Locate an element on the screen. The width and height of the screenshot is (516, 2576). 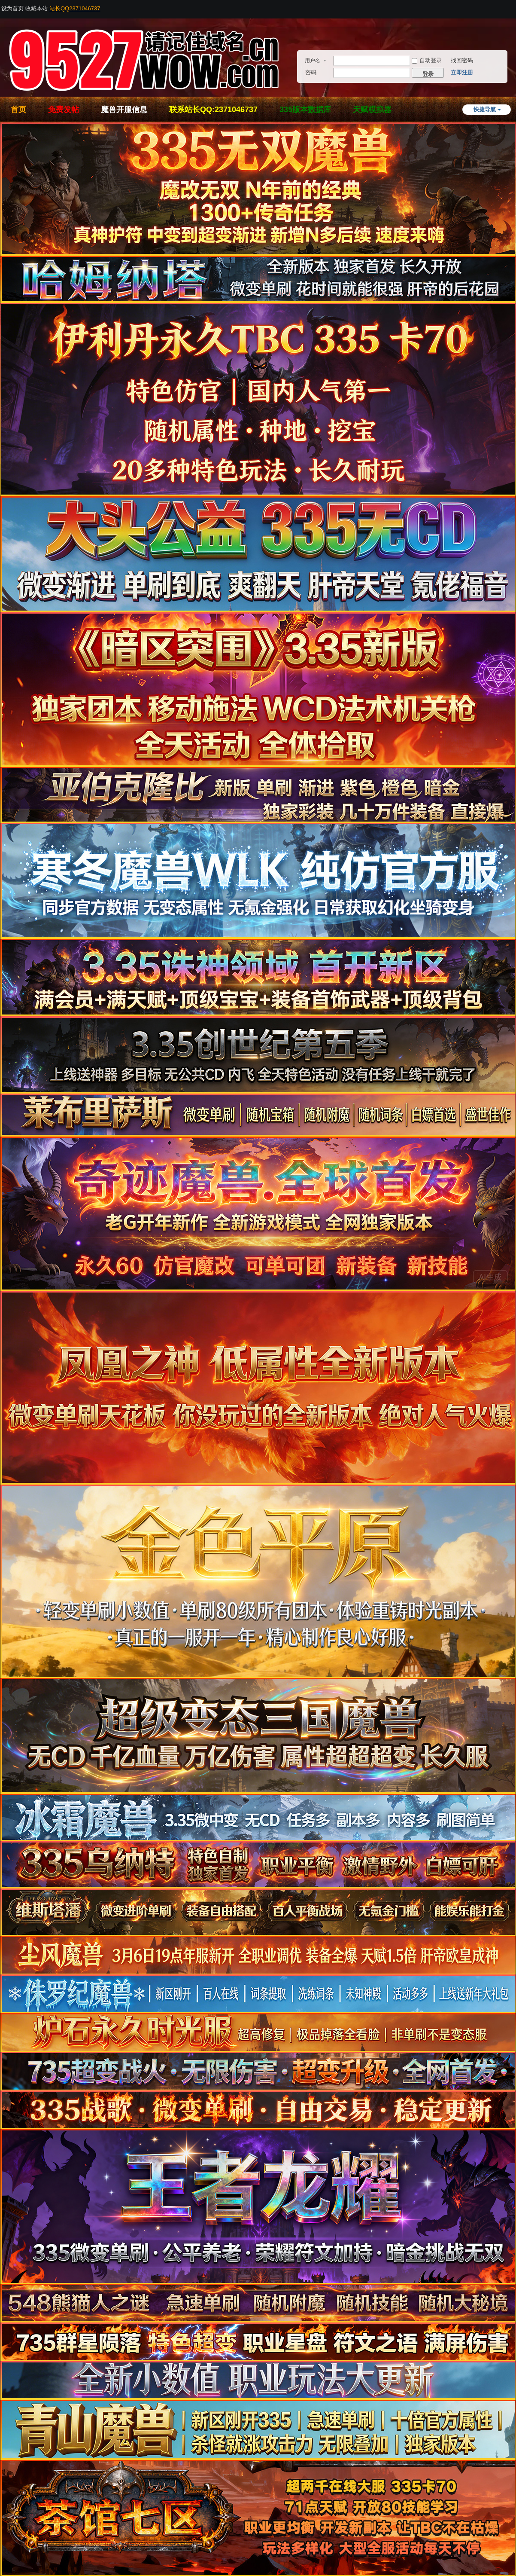
快捷导航 is located at coordinates (485, 109).